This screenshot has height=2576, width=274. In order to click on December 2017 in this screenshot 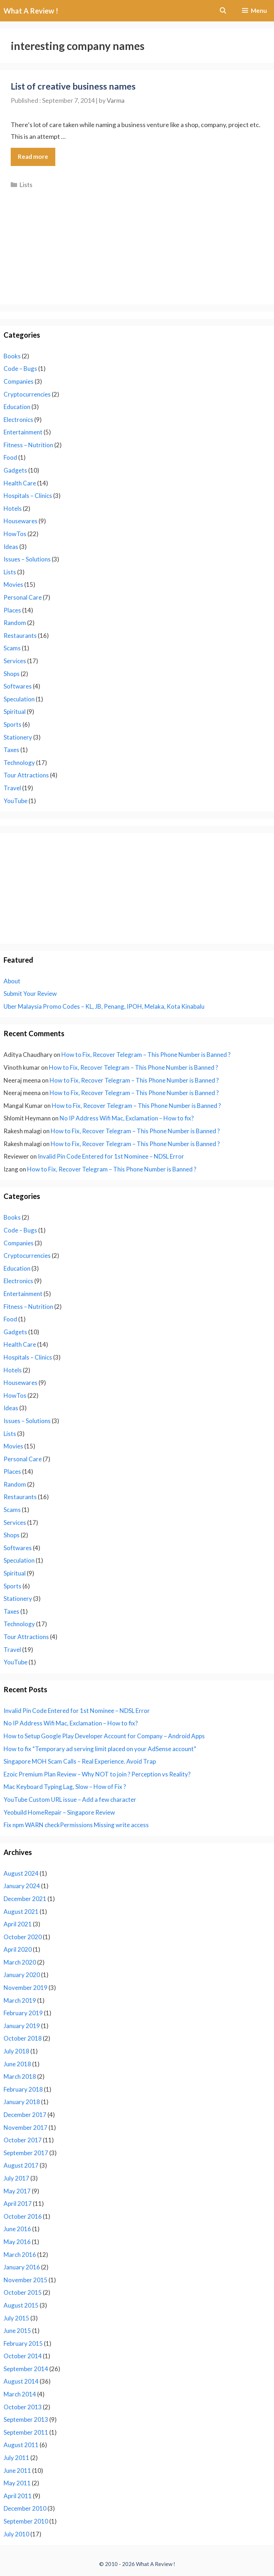, I will do `click(25, 2114)`.